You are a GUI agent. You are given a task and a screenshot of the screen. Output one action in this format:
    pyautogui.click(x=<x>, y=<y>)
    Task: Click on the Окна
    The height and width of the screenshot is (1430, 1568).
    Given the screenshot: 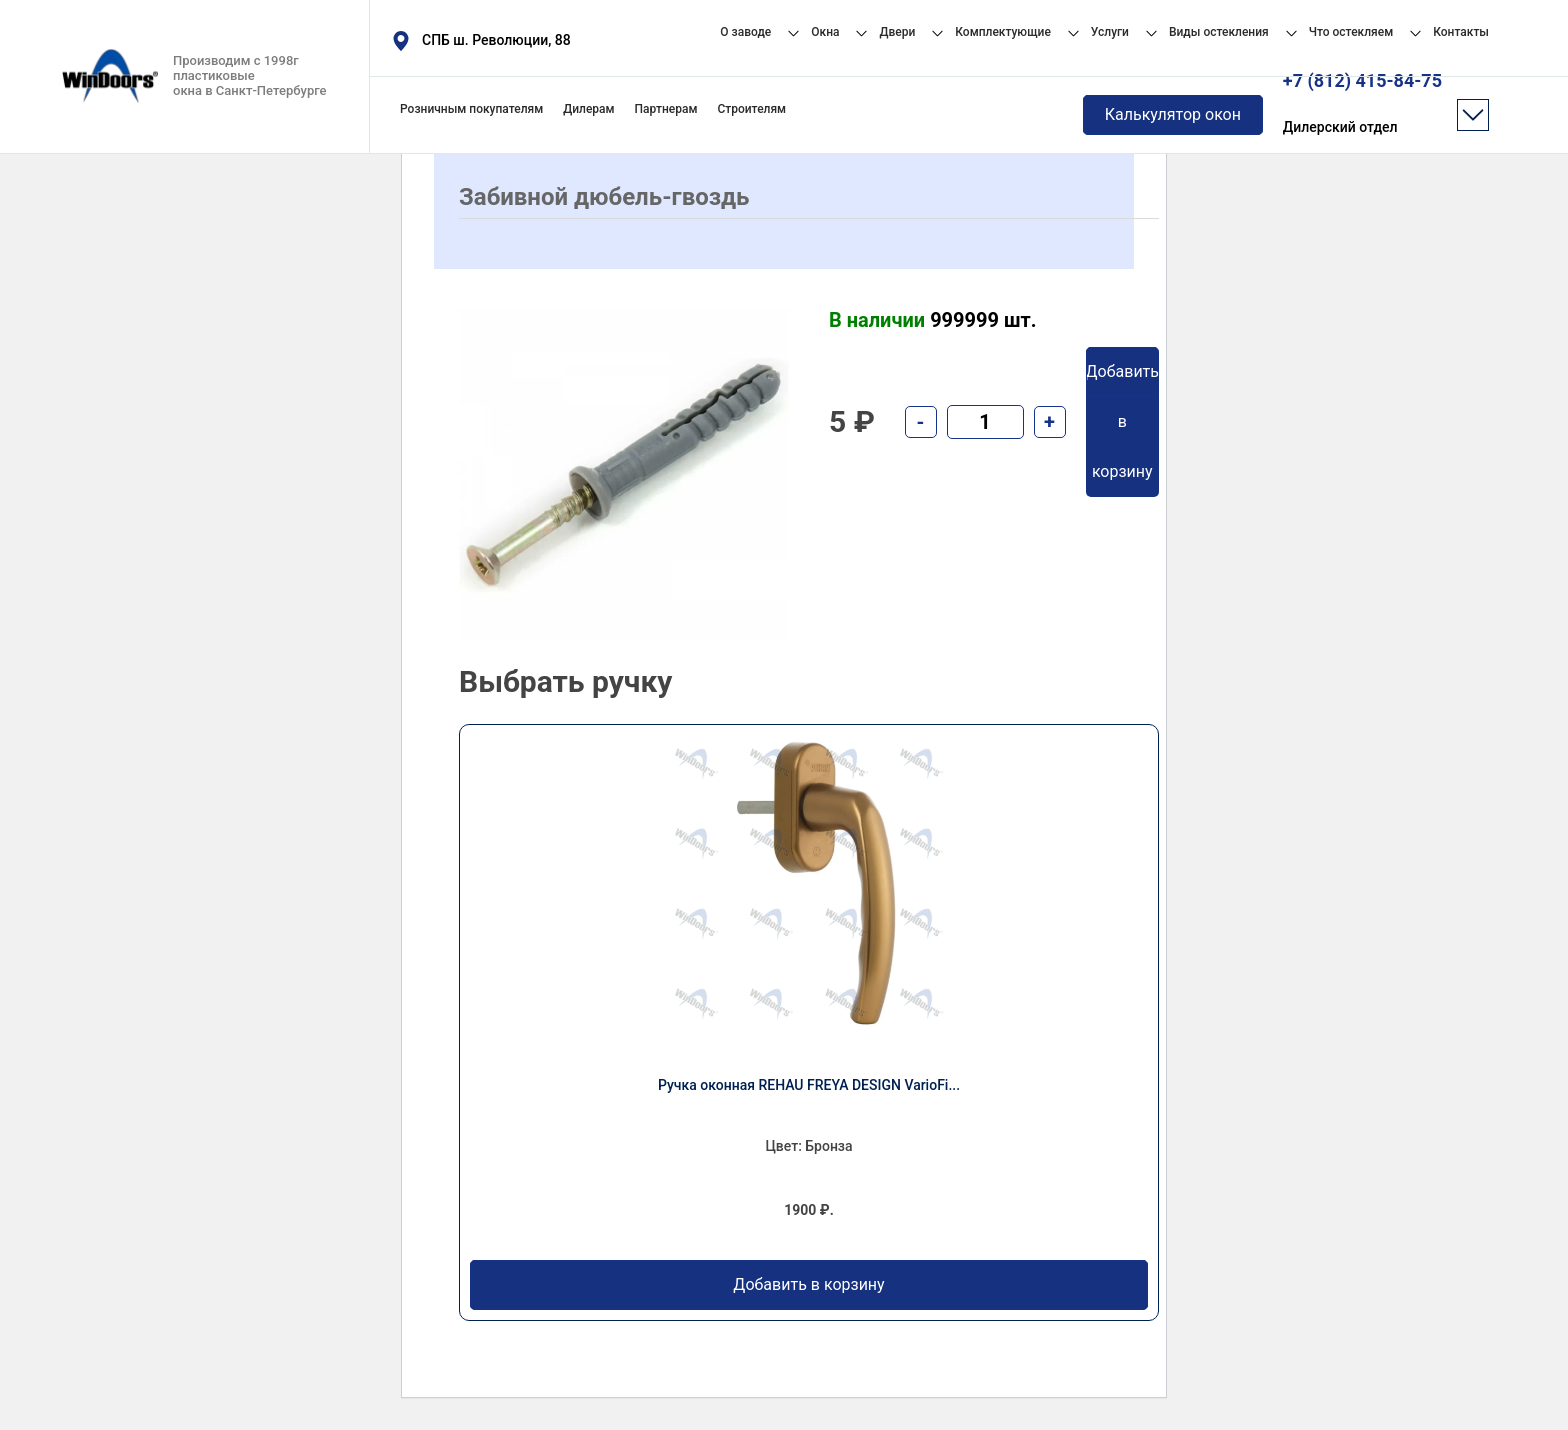 What is the action you would take?
    pyautogui.click(x=825, y=32)
    